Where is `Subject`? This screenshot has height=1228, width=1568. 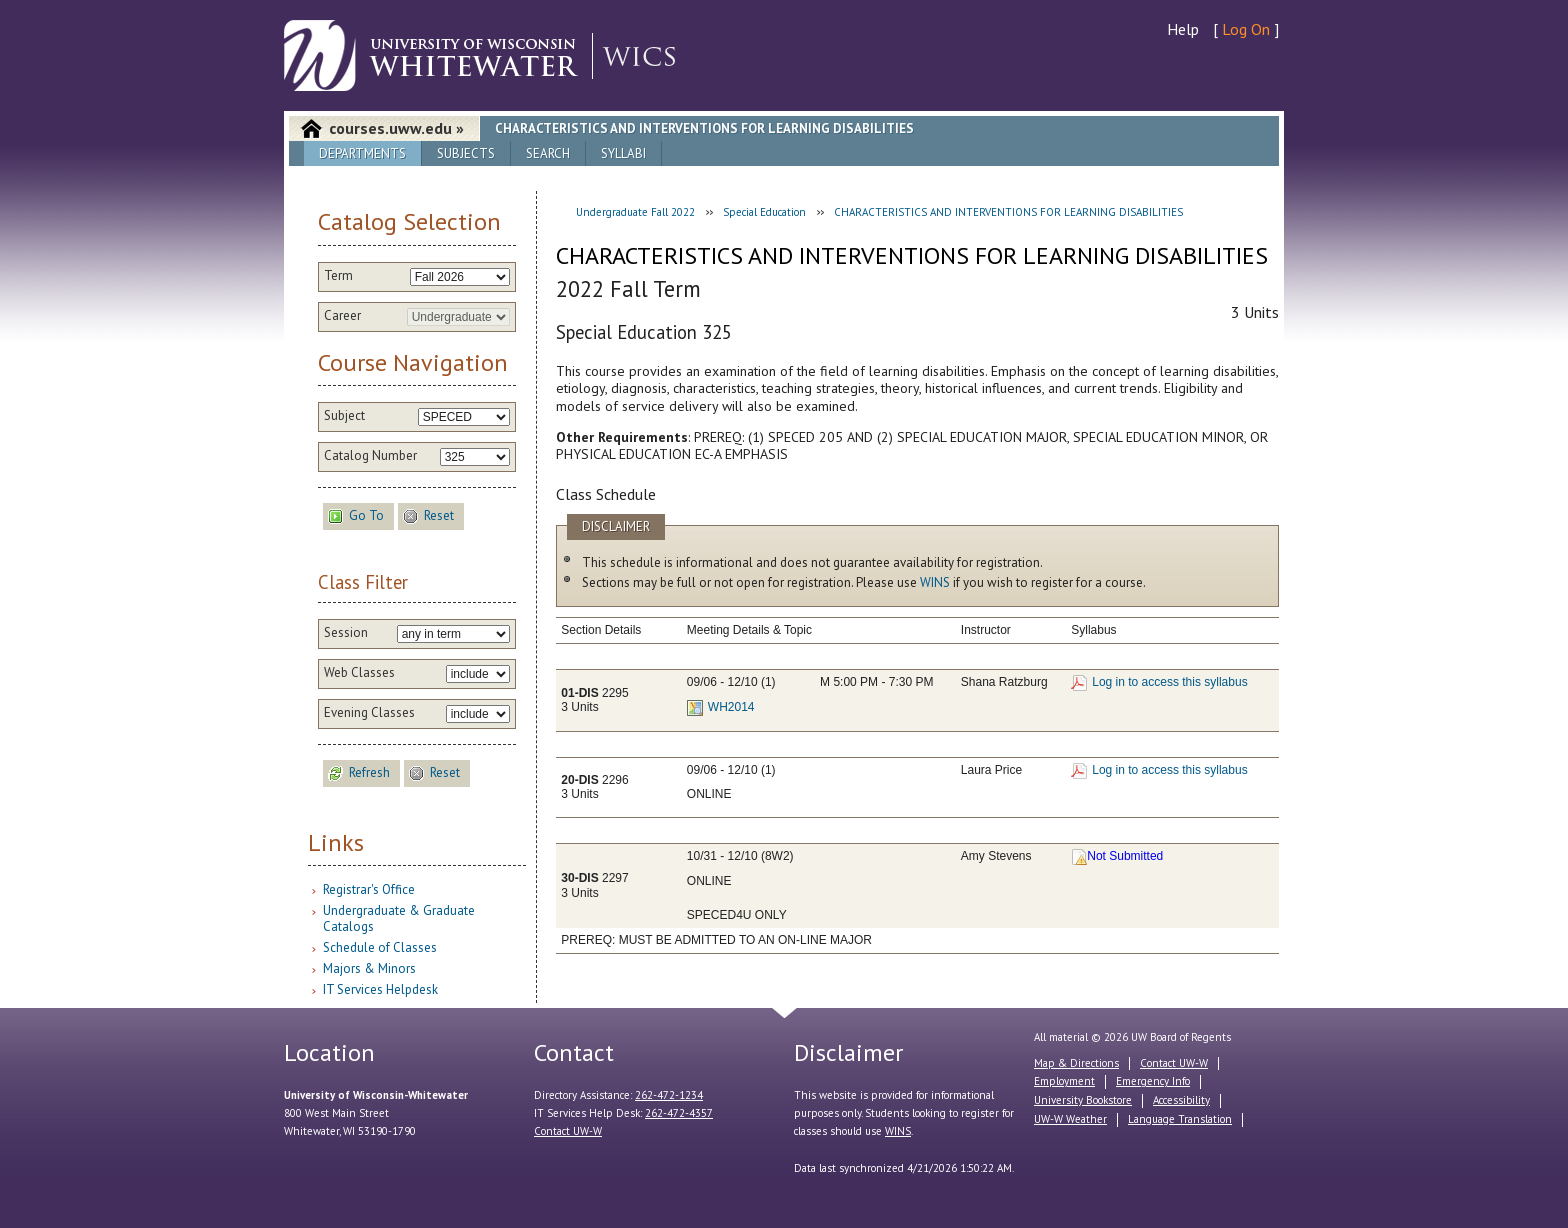 Subject is located at coordinates (344, 416).